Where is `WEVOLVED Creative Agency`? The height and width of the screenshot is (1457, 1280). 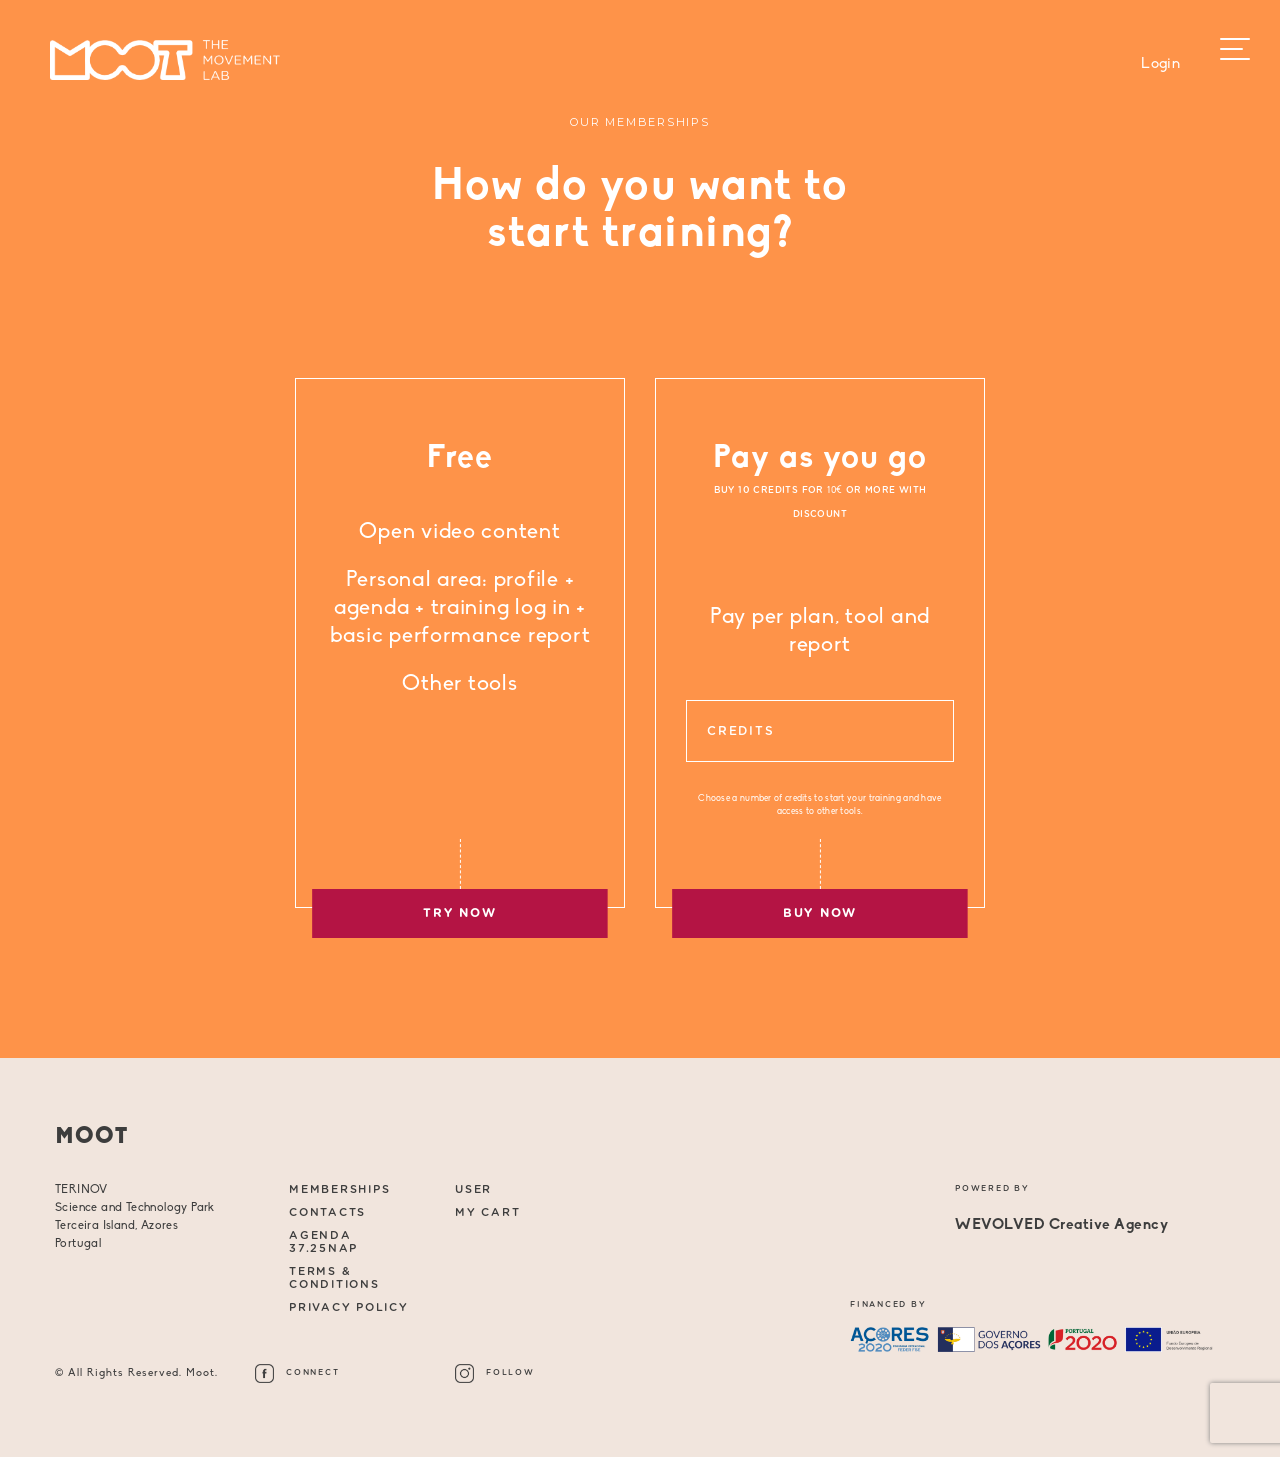 WEVOLVED Creative Agency is located at coordinates (1061, 1225).